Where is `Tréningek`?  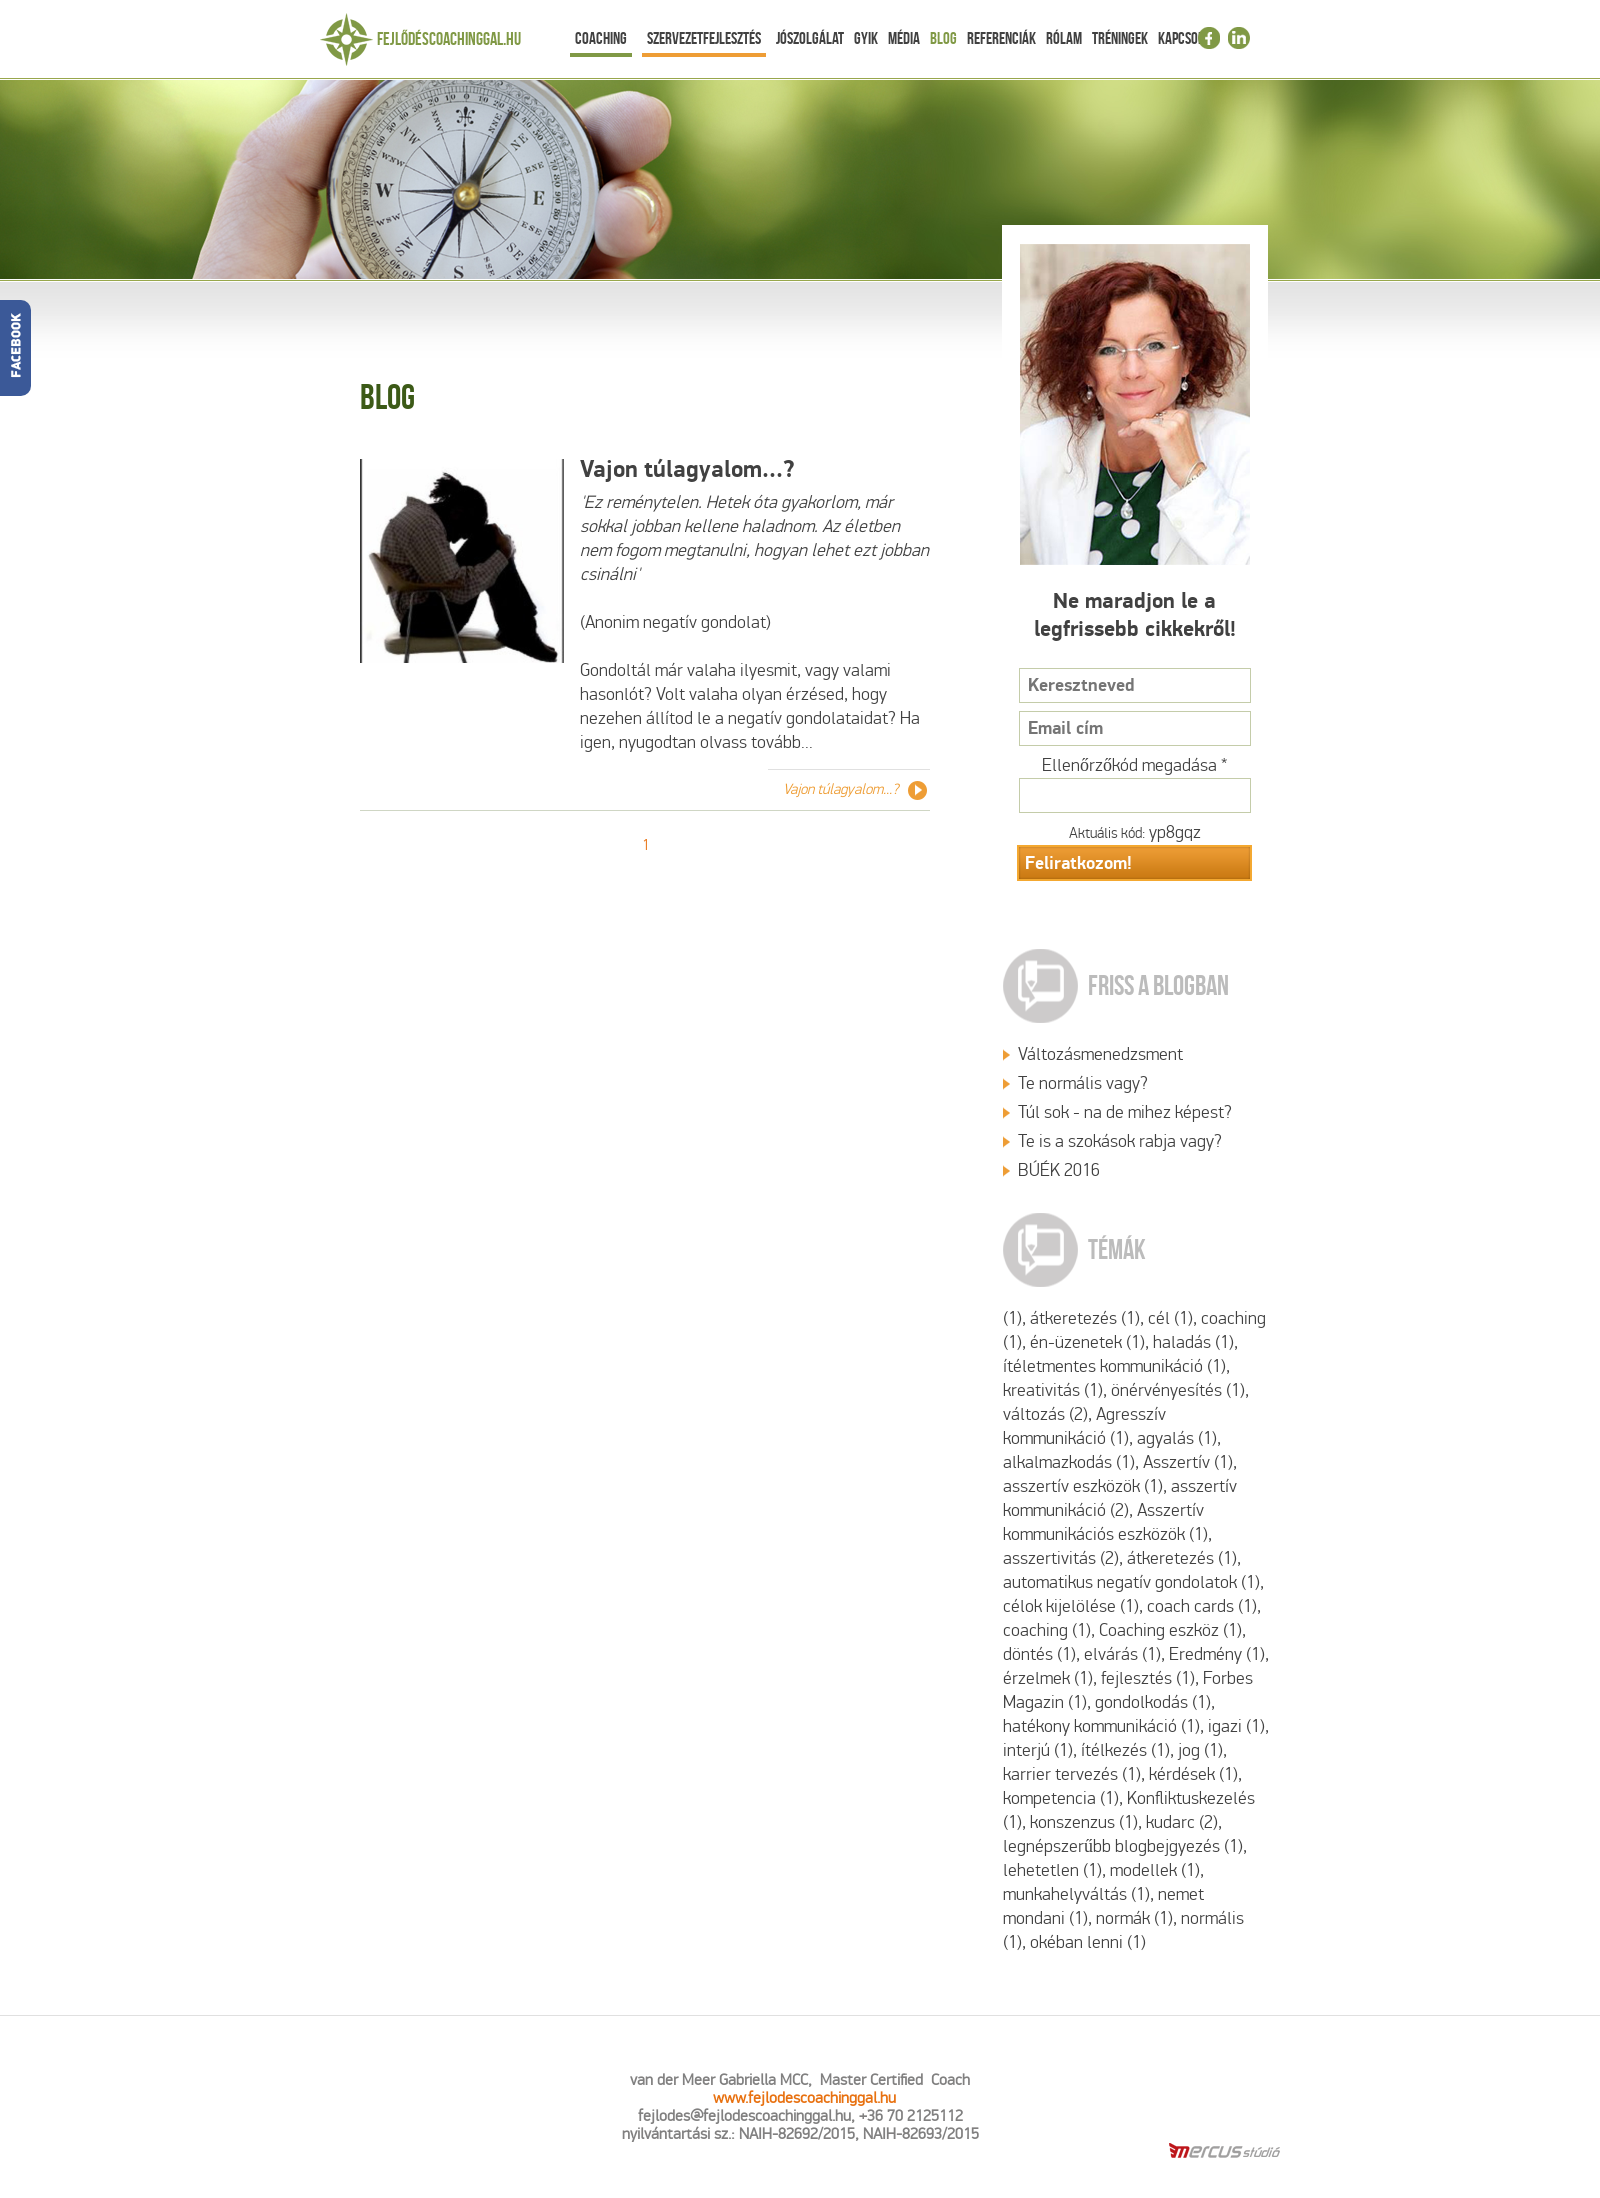
Tréningek is located at coordinates (1120, 38).